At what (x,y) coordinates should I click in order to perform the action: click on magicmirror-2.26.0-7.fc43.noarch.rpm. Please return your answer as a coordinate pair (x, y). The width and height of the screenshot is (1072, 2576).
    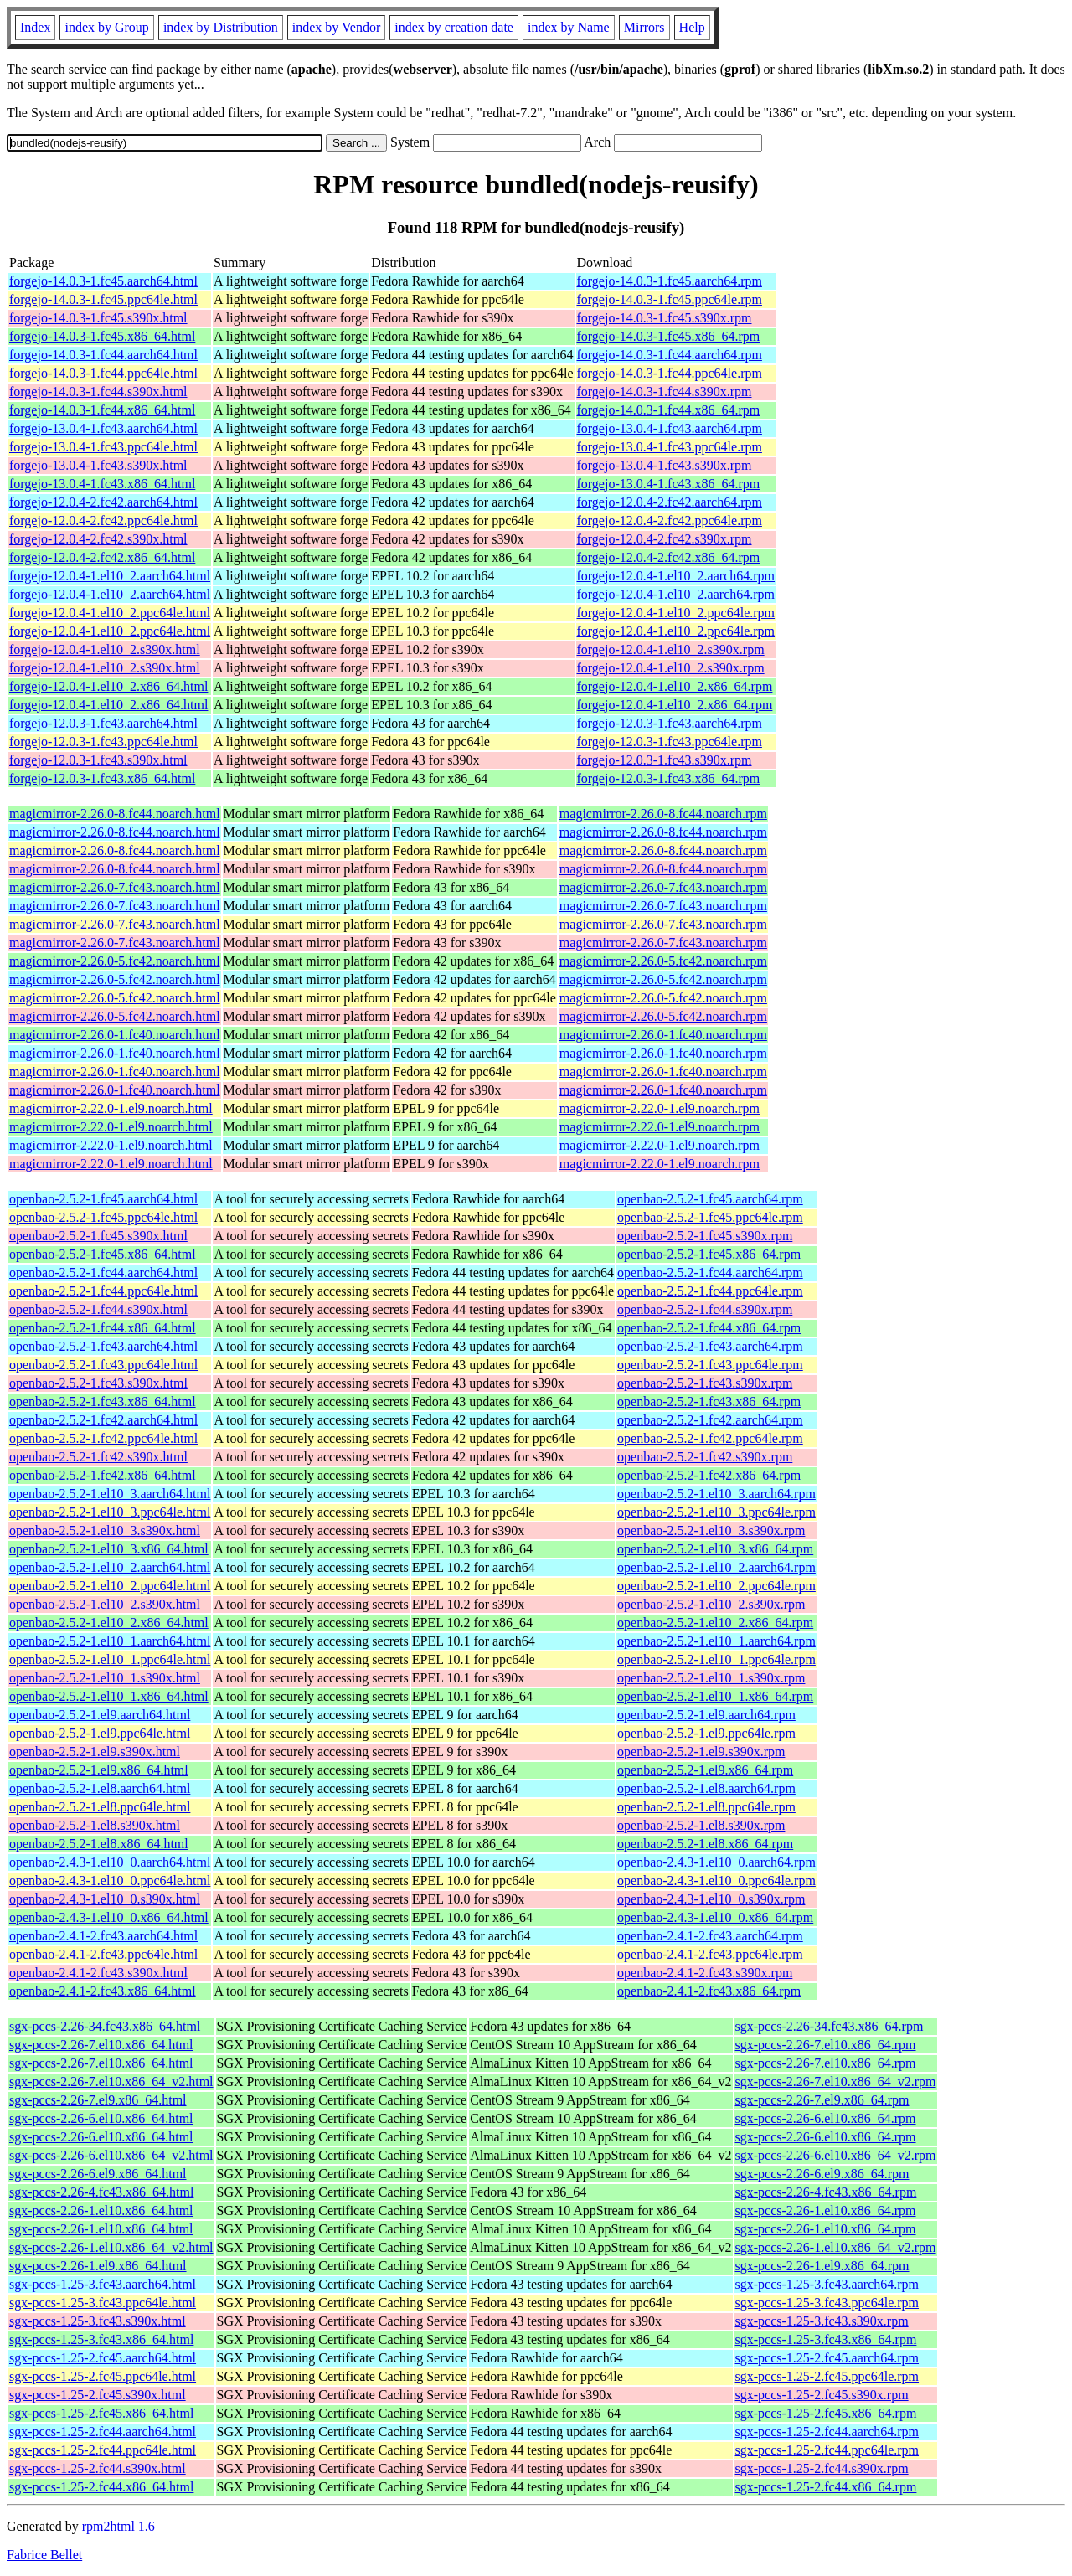
    Looking at the image, I should click on (663, 887).